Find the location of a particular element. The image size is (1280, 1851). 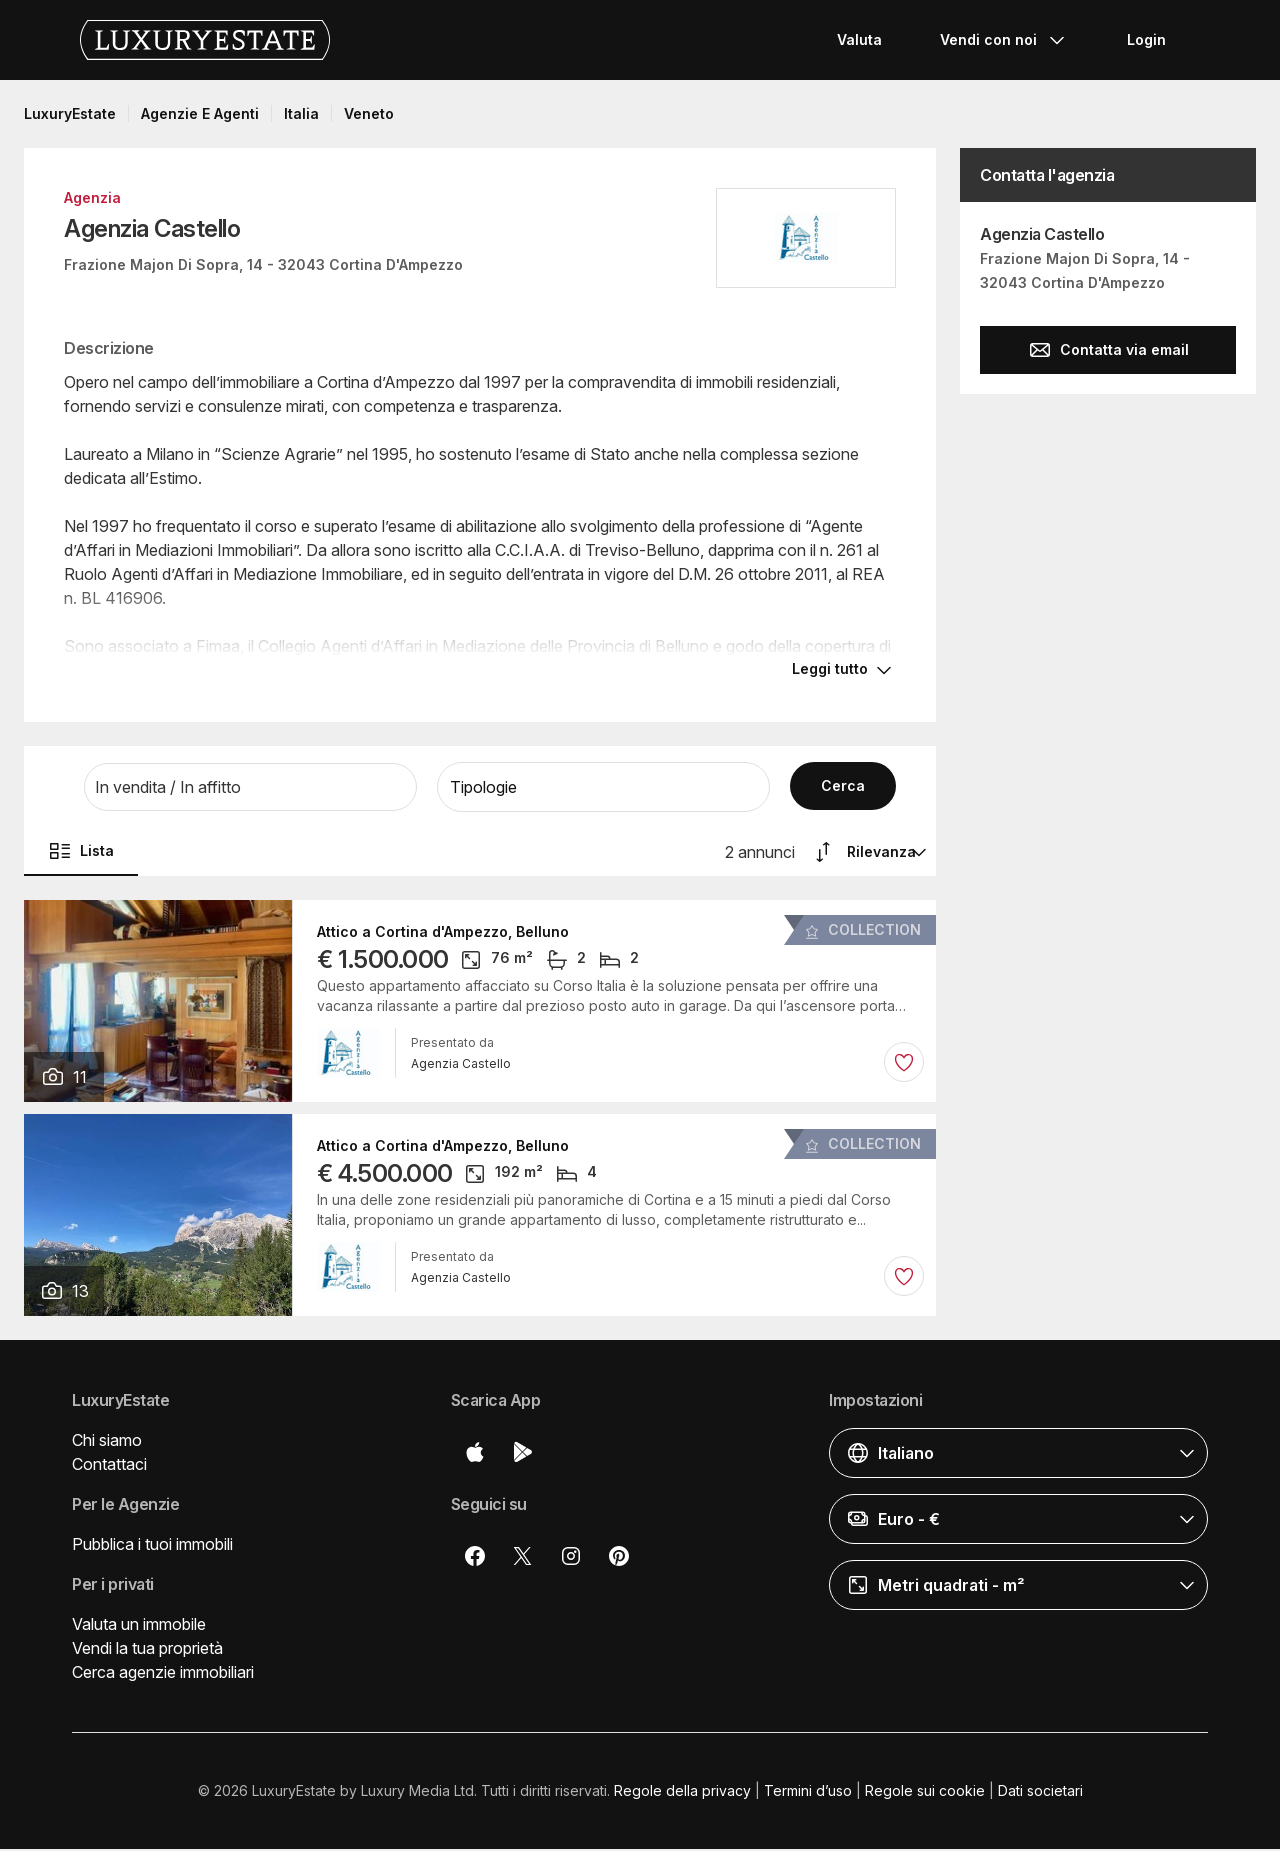

Valuta is located at coordinates (859, 39).